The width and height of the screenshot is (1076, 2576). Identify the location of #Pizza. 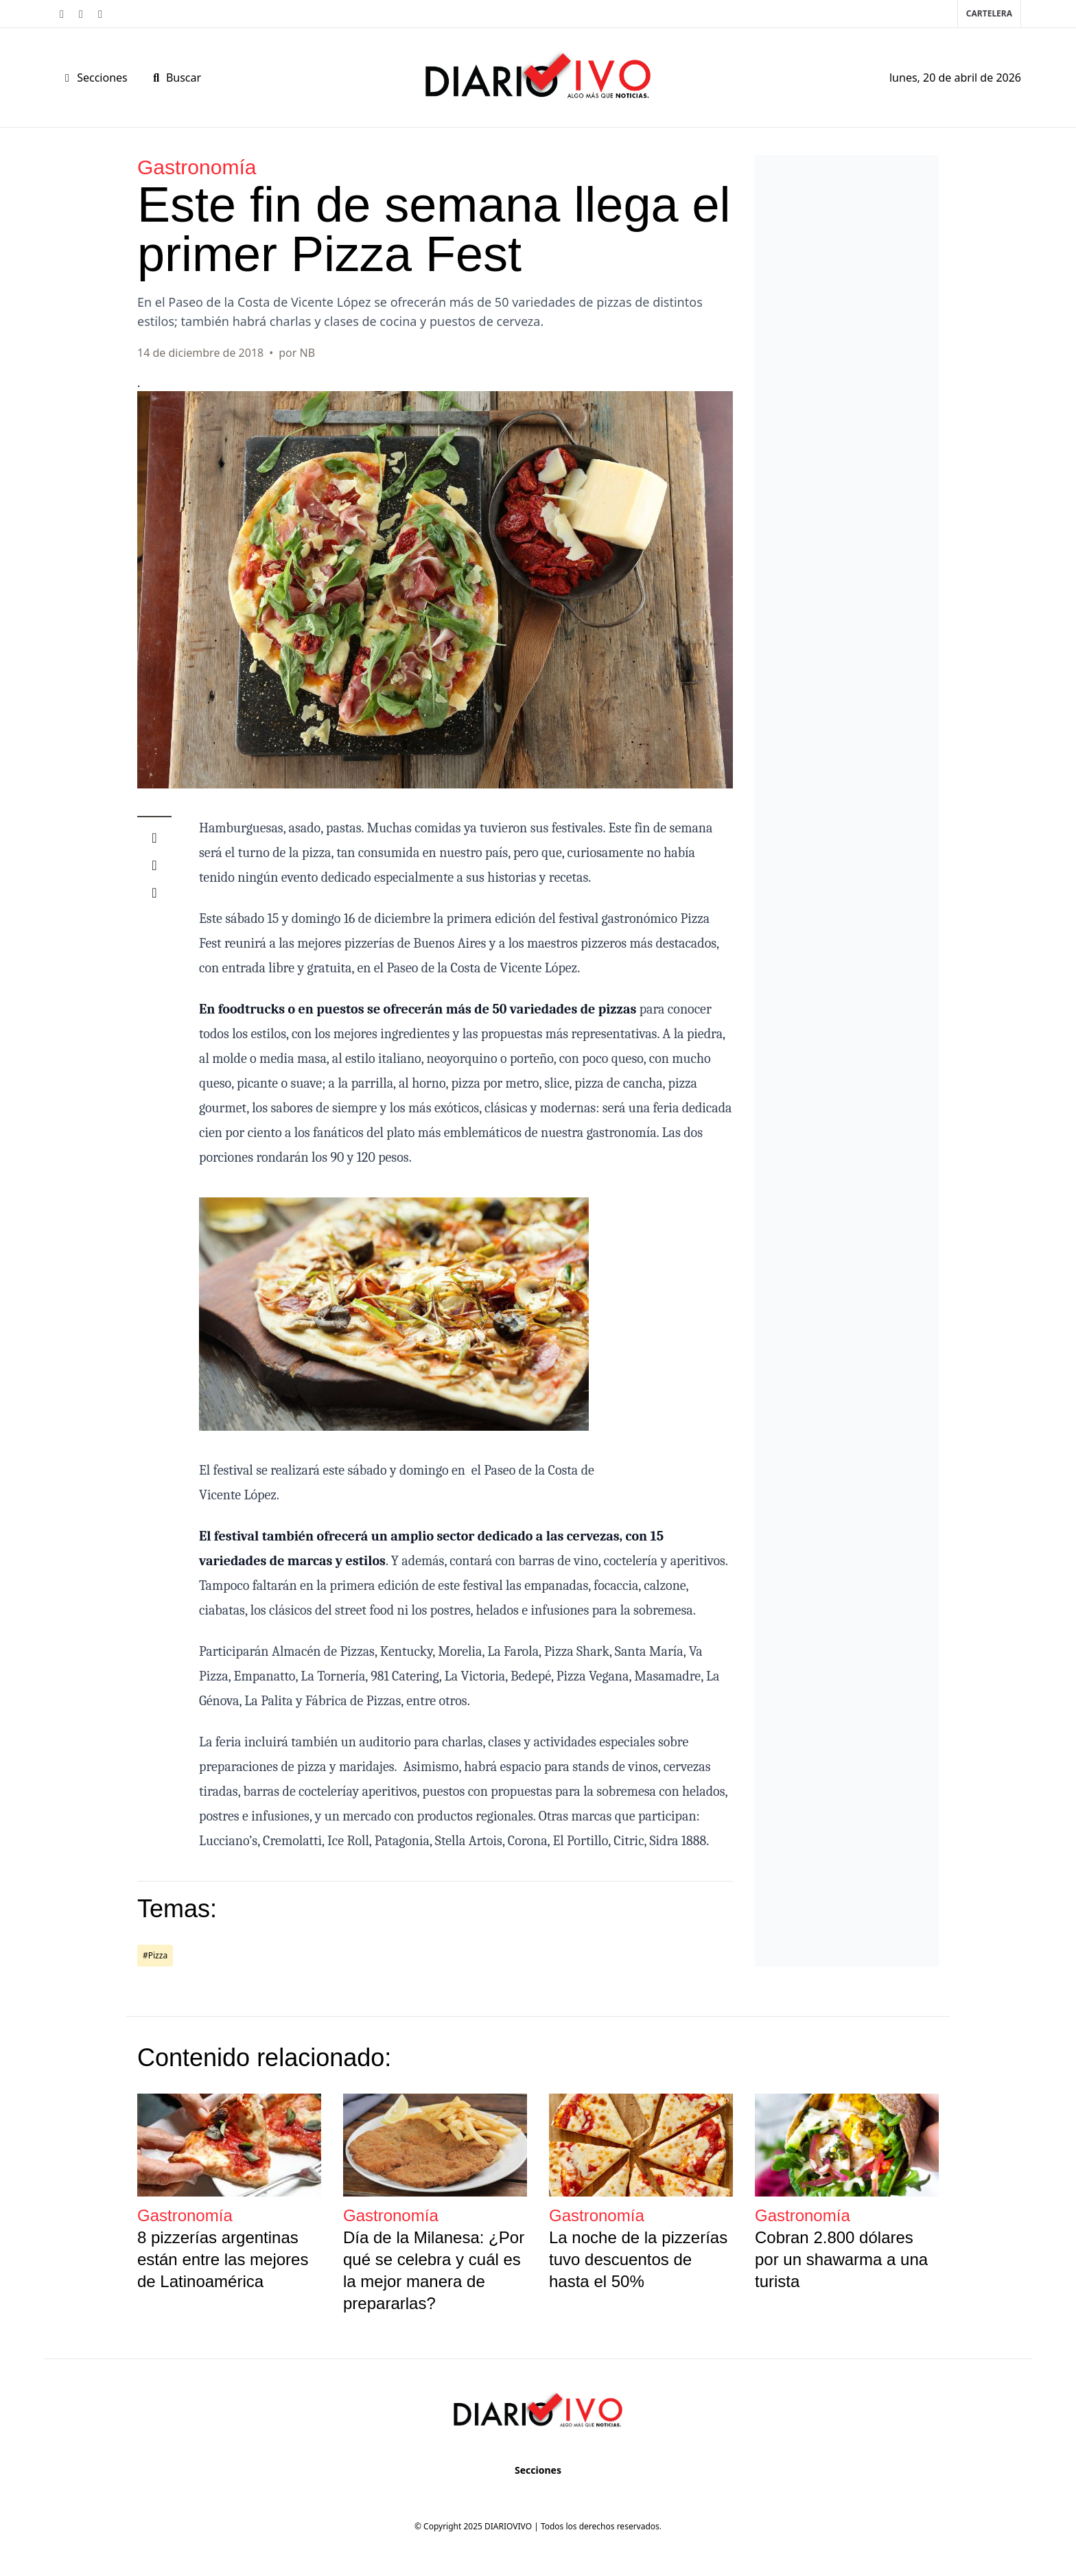
(155, 1955).